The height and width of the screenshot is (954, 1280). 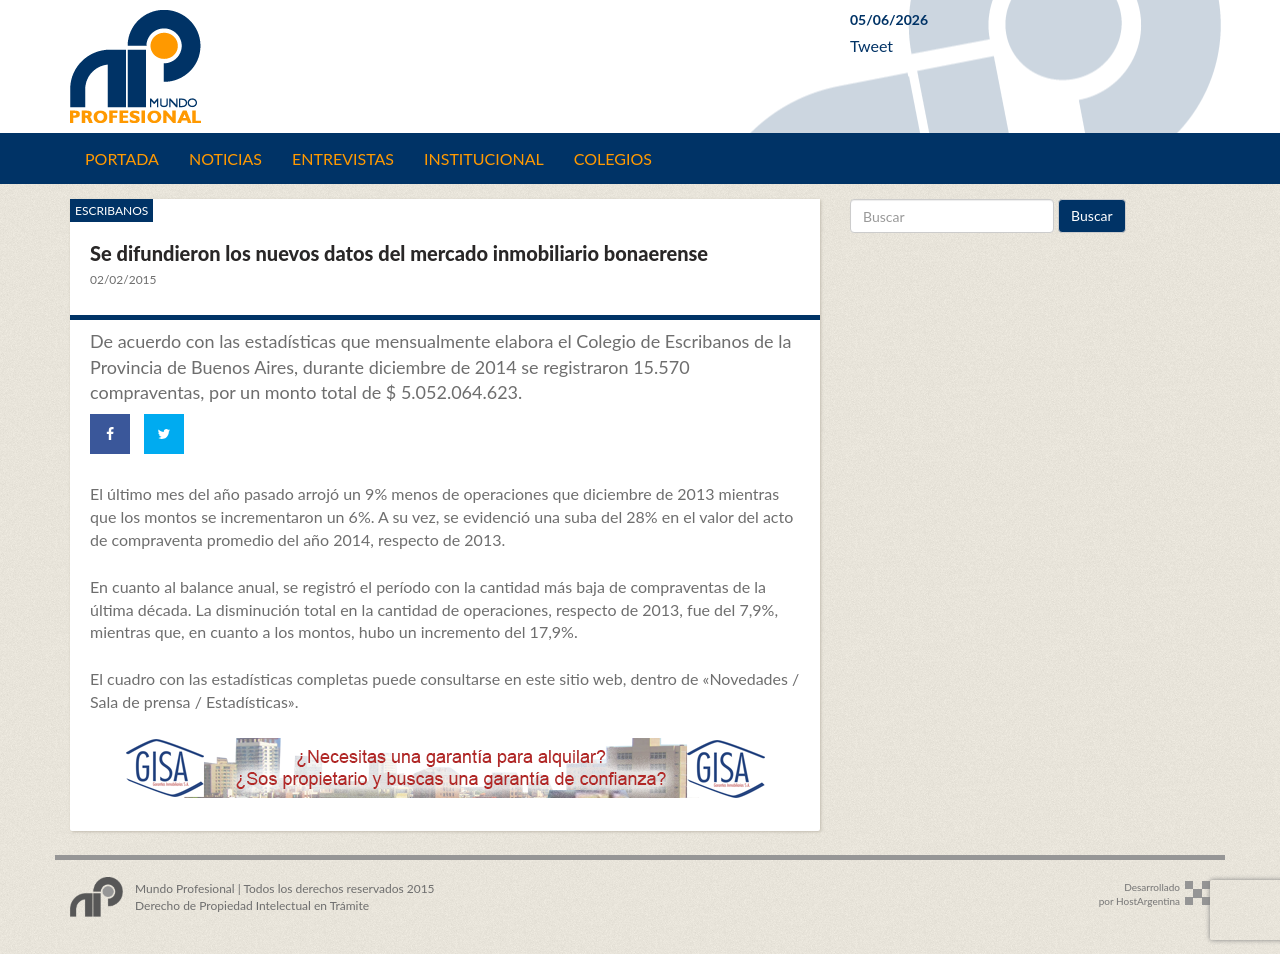 What do you see at coordinates (613, 158) in the screenshot?
I see `Colegios` at bounding box center [613, 158].